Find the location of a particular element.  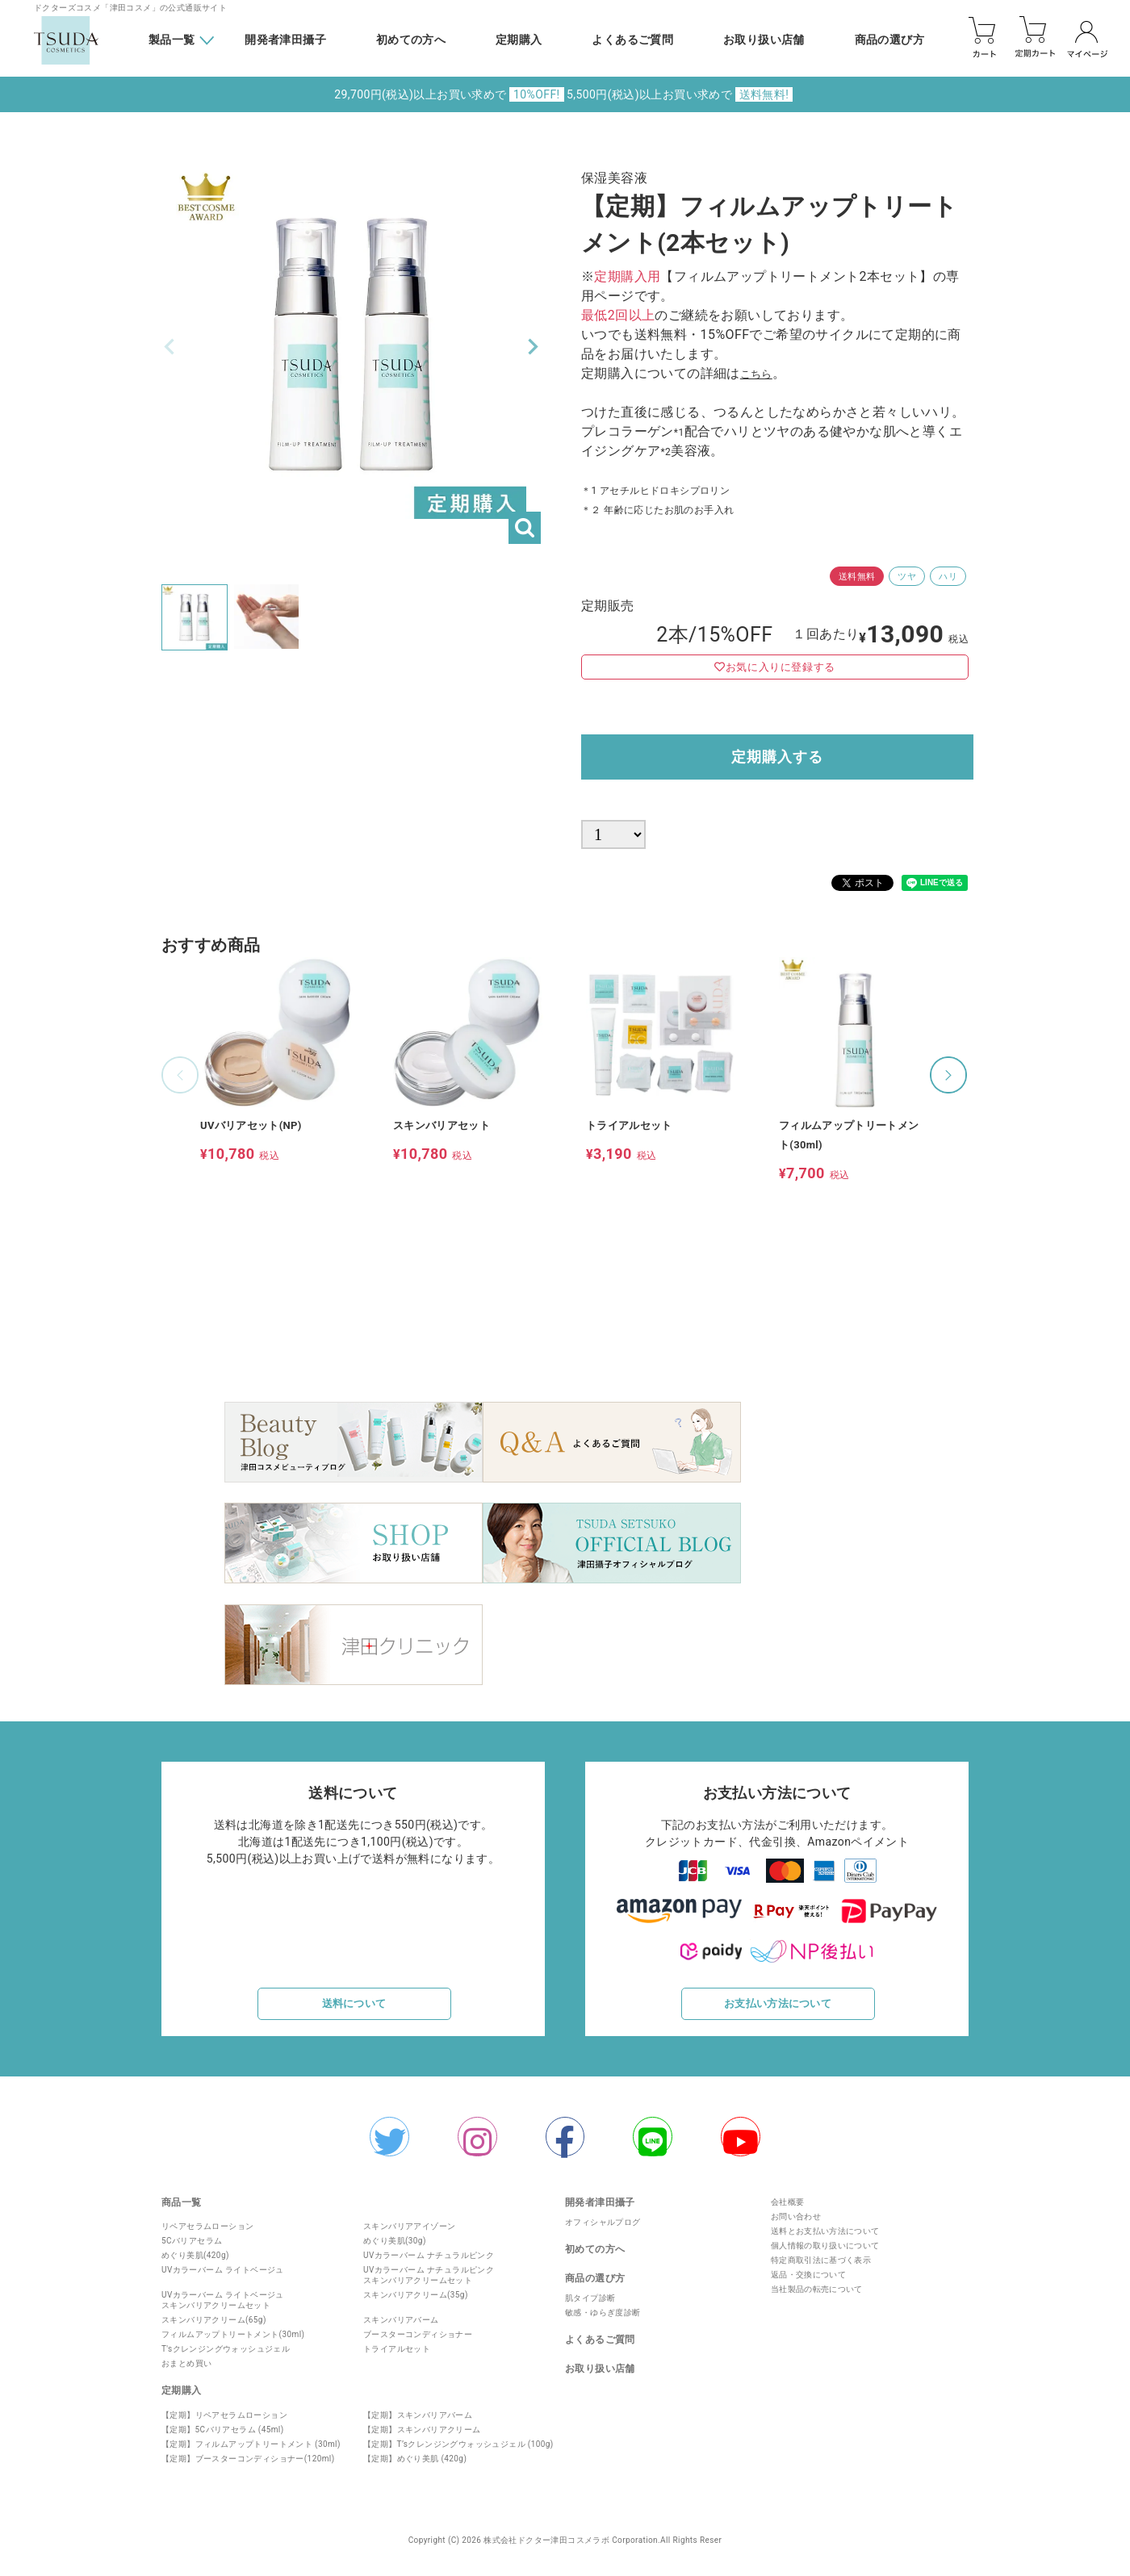

UVカラーバーム ナチュラルピンクスキンバリアクリームセット is located at coordinates (428, 2283).